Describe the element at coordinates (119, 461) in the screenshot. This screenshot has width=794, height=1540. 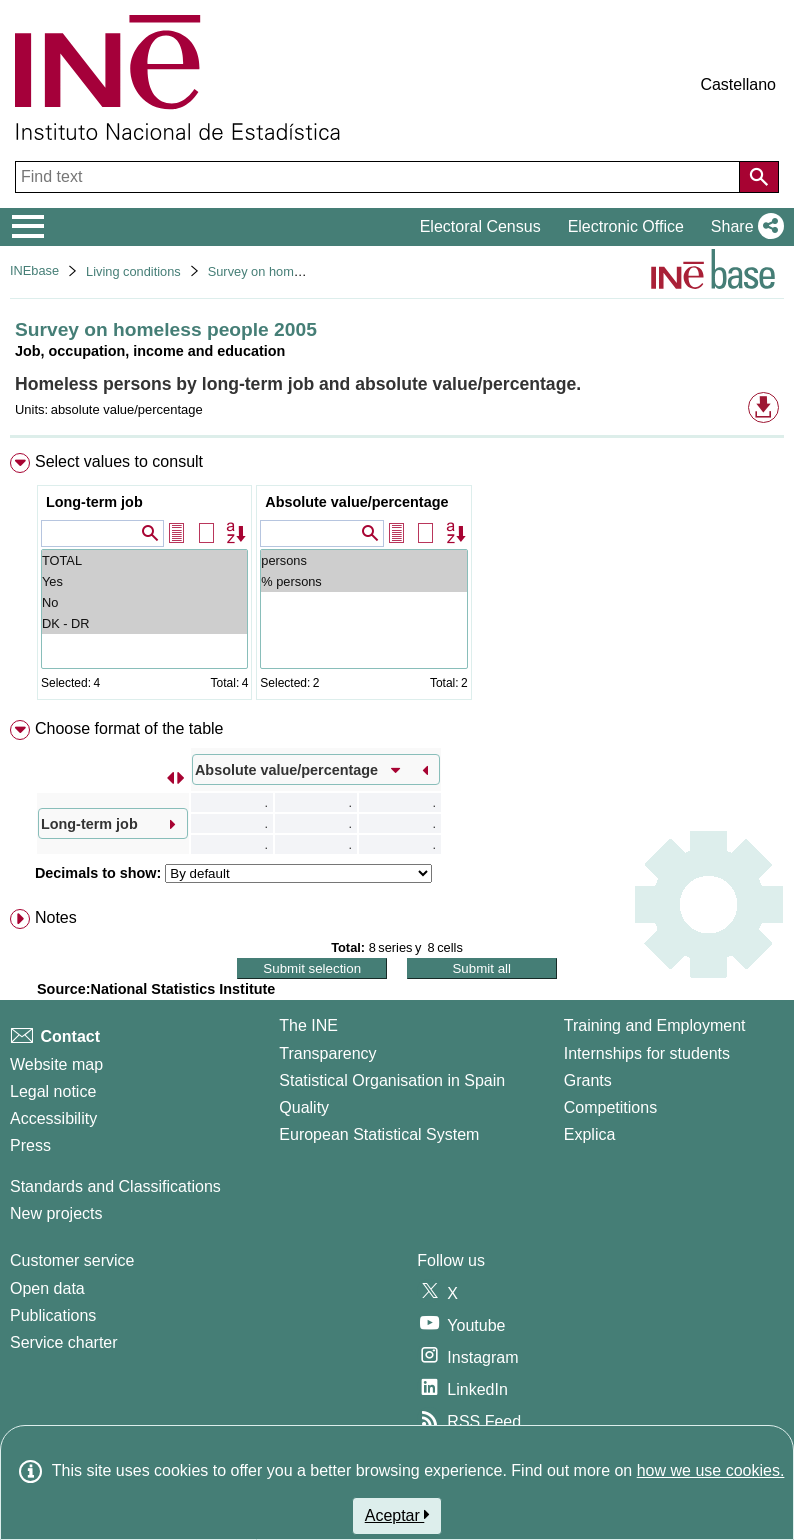
I see `Select values to consult [button]` at that location.